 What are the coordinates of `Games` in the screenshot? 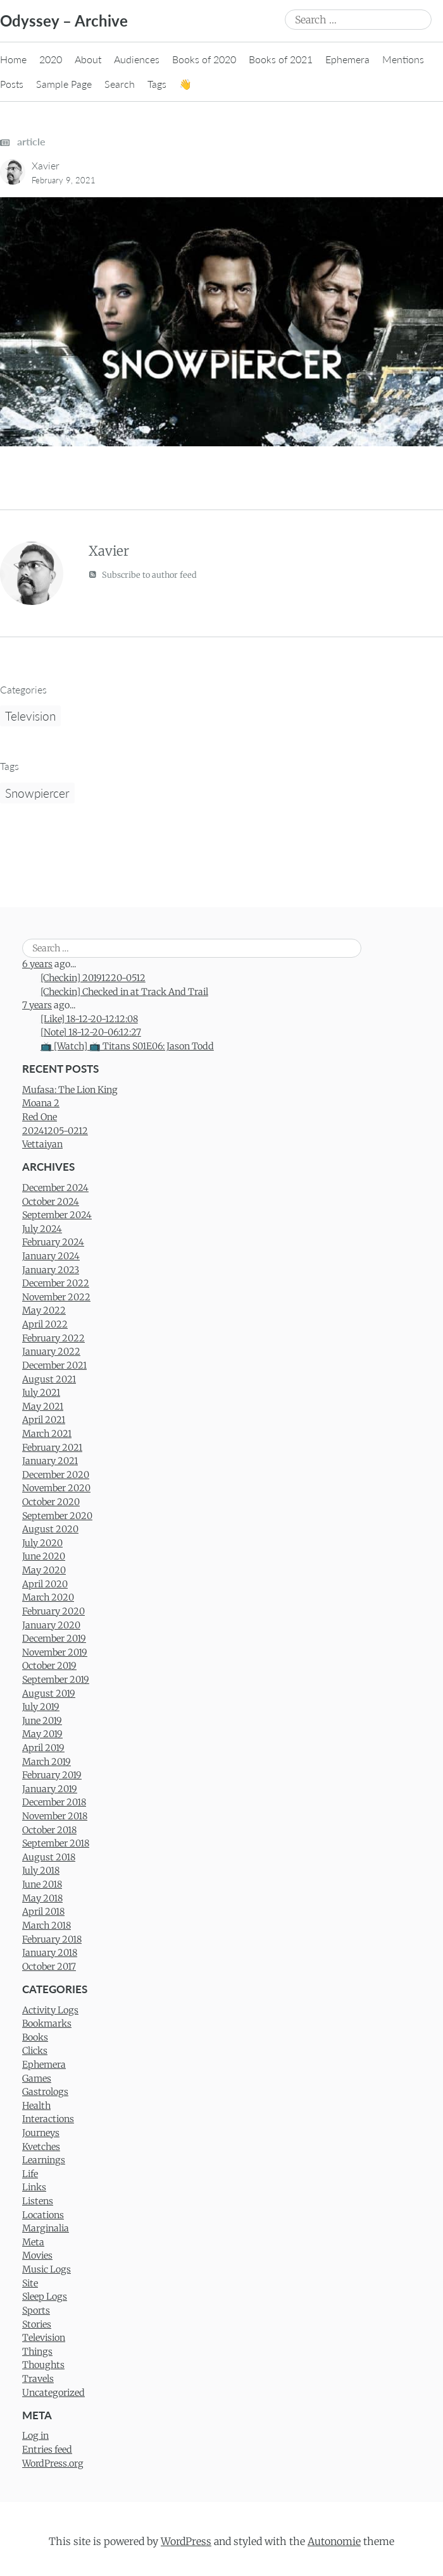 It's located at (36, 2078).